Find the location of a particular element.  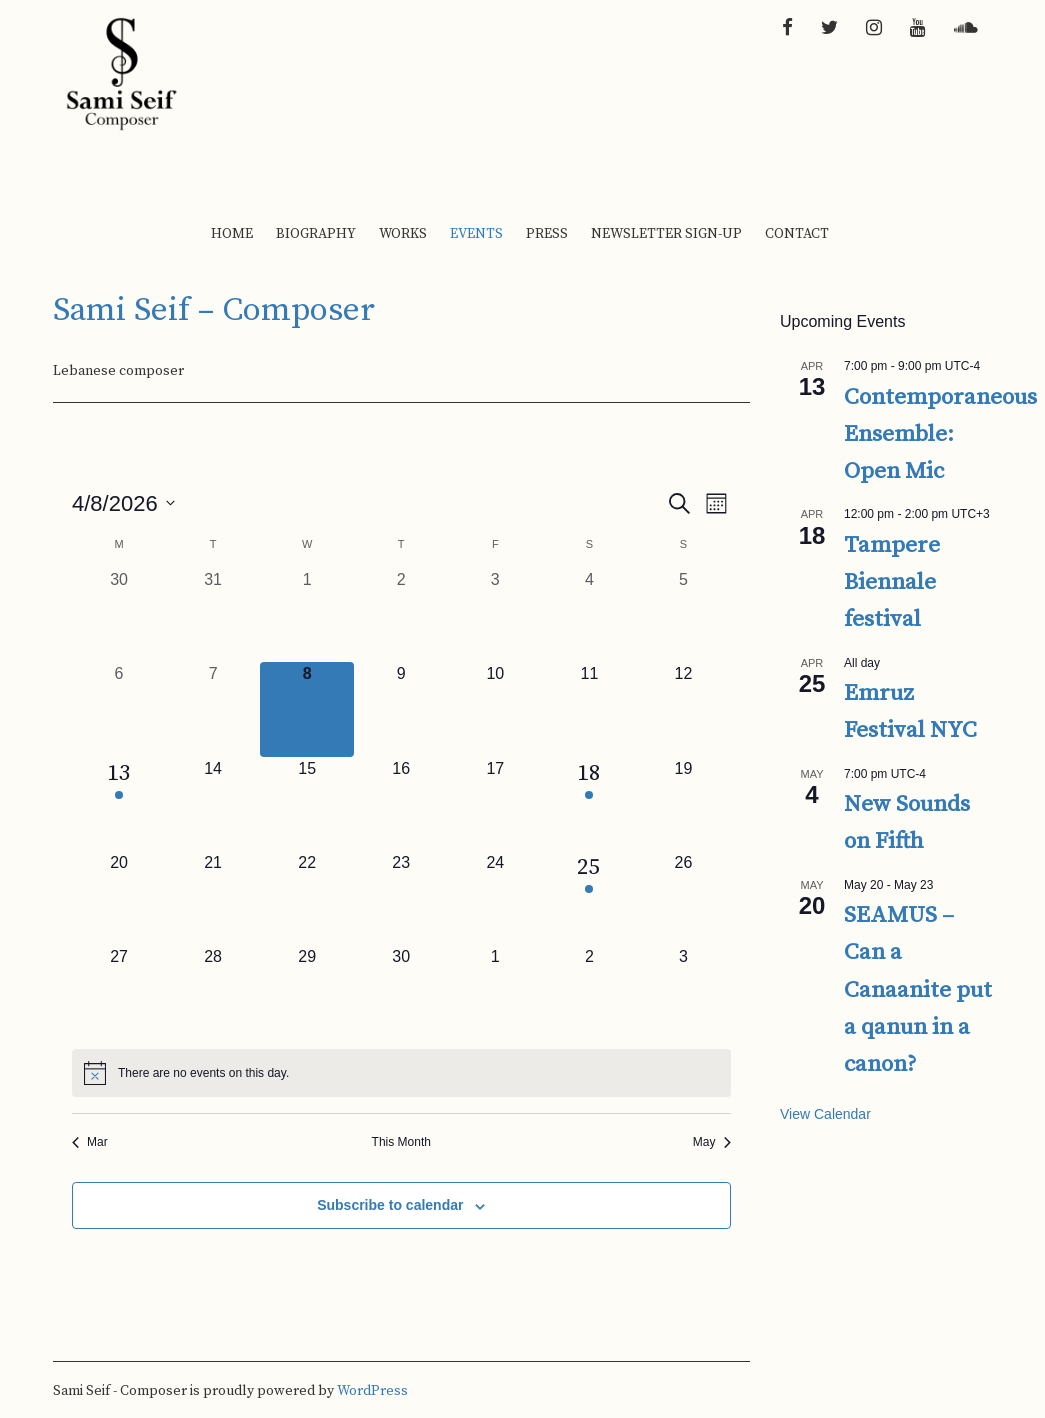

[April 4, 0 events, past day] is located at coordinates (589, 615).